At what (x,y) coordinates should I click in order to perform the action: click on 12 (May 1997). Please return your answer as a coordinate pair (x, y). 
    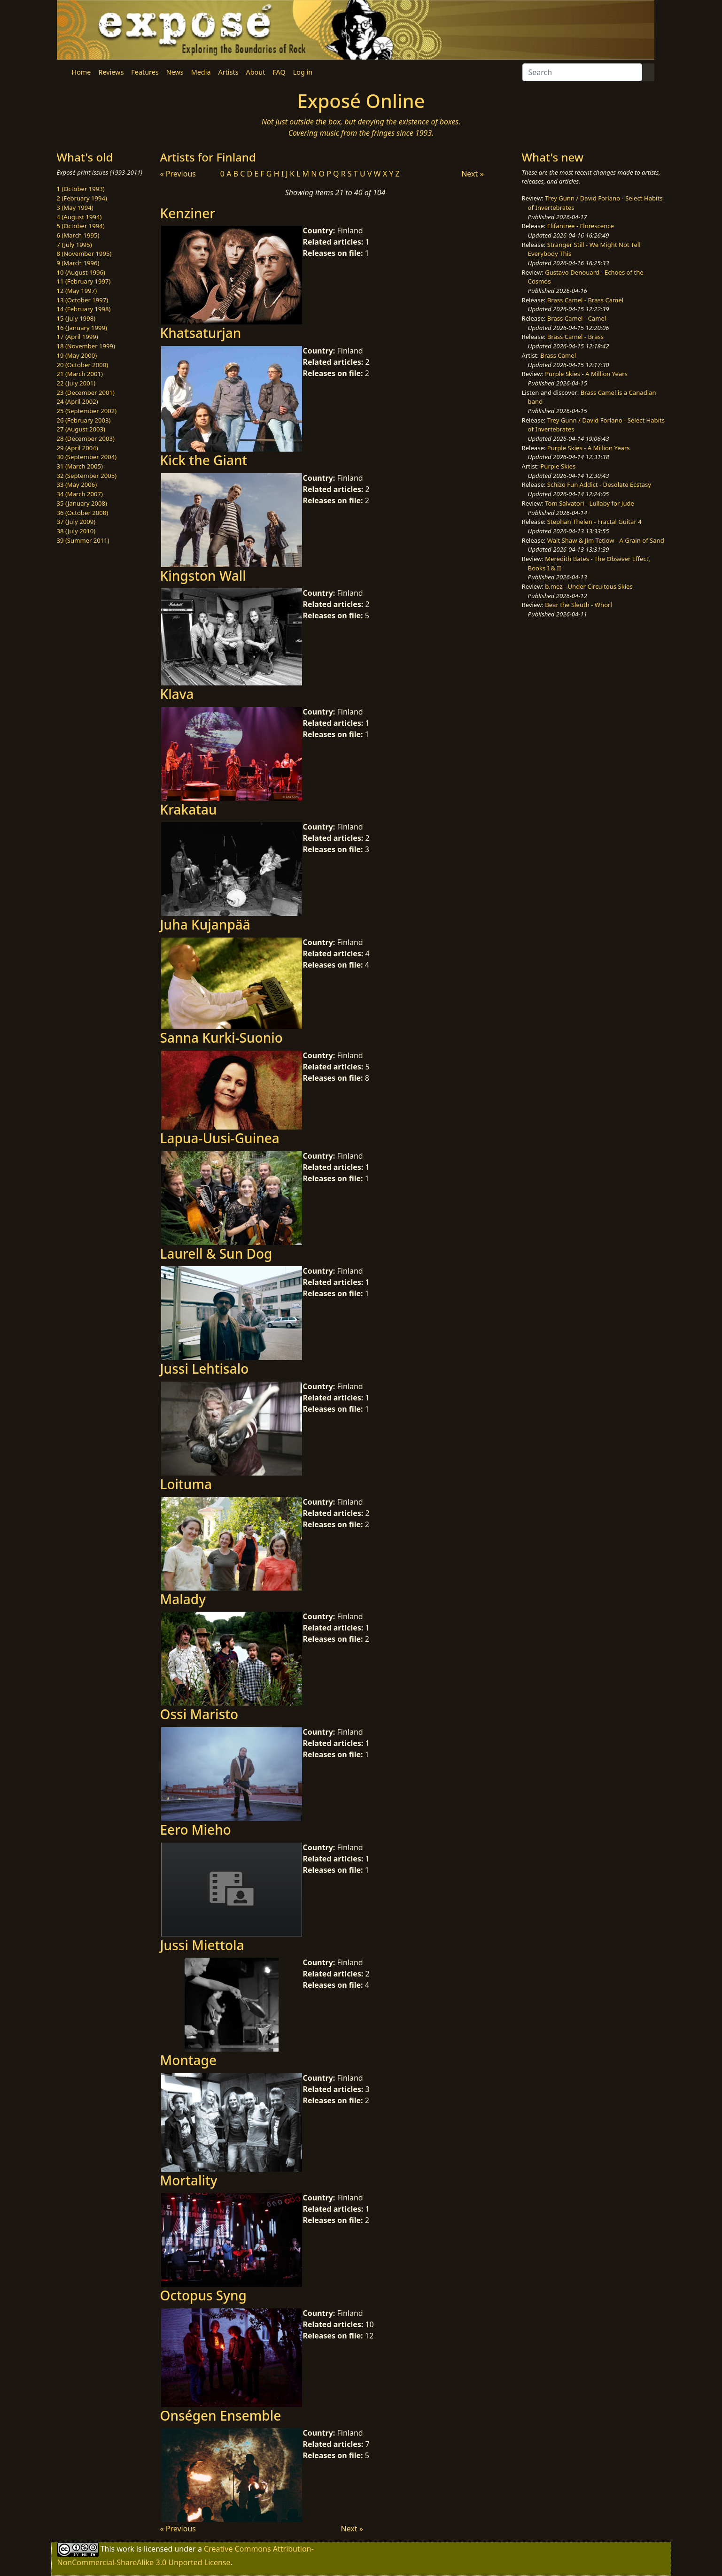
    Looking at the image, I should click on (77, 290).